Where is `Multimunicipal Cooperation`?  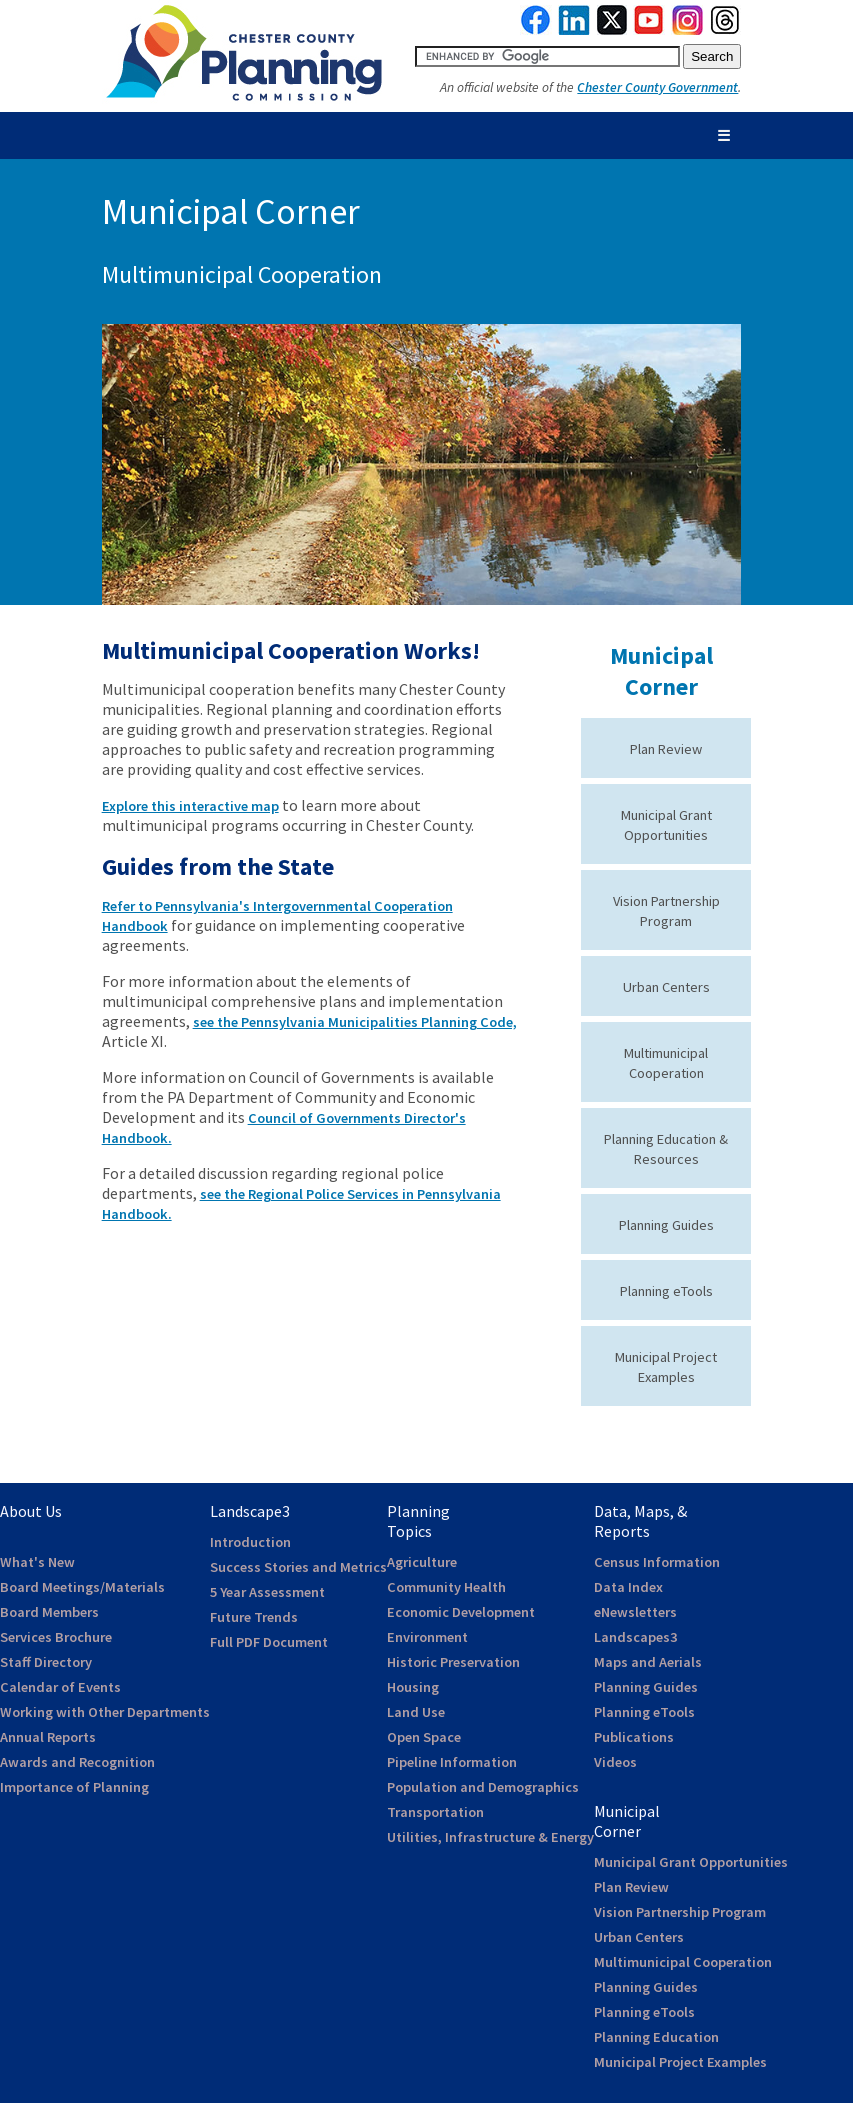
Multimunicipal Cooperation is located at coordinates (683, 1962).